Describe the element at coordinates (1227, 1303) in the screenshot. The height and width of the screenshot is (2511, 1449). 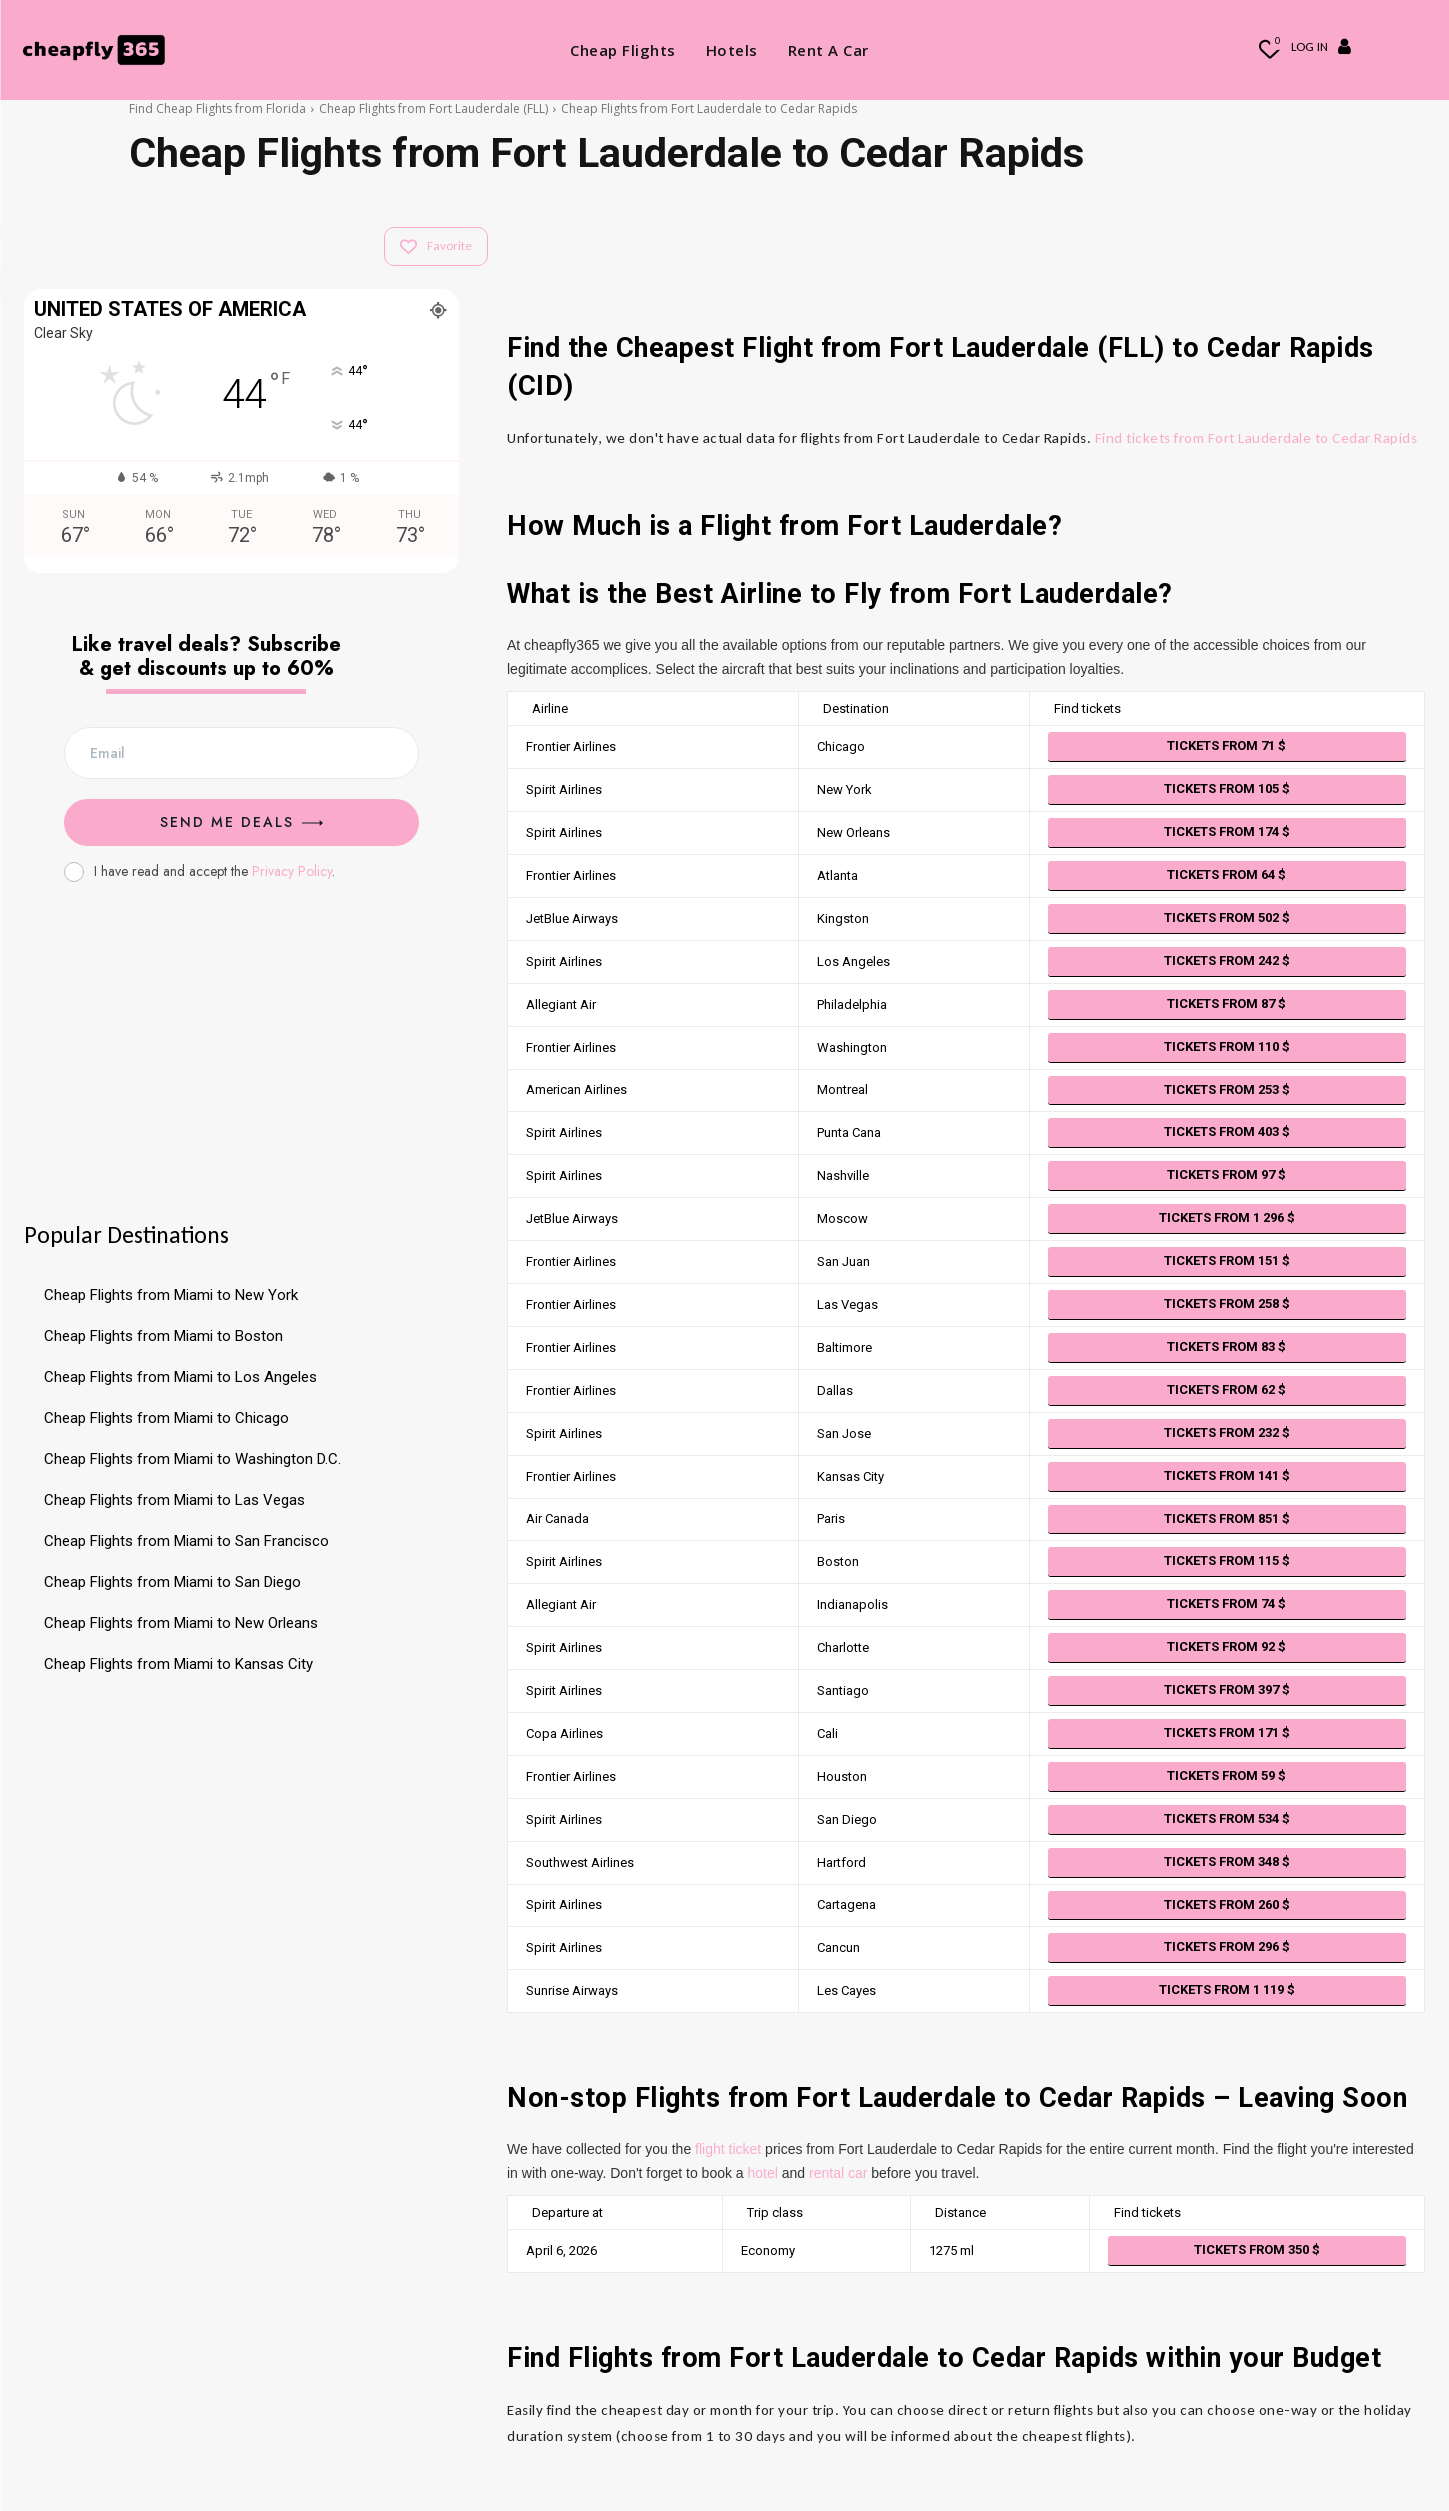
I see `Tickets from 258` at that location.